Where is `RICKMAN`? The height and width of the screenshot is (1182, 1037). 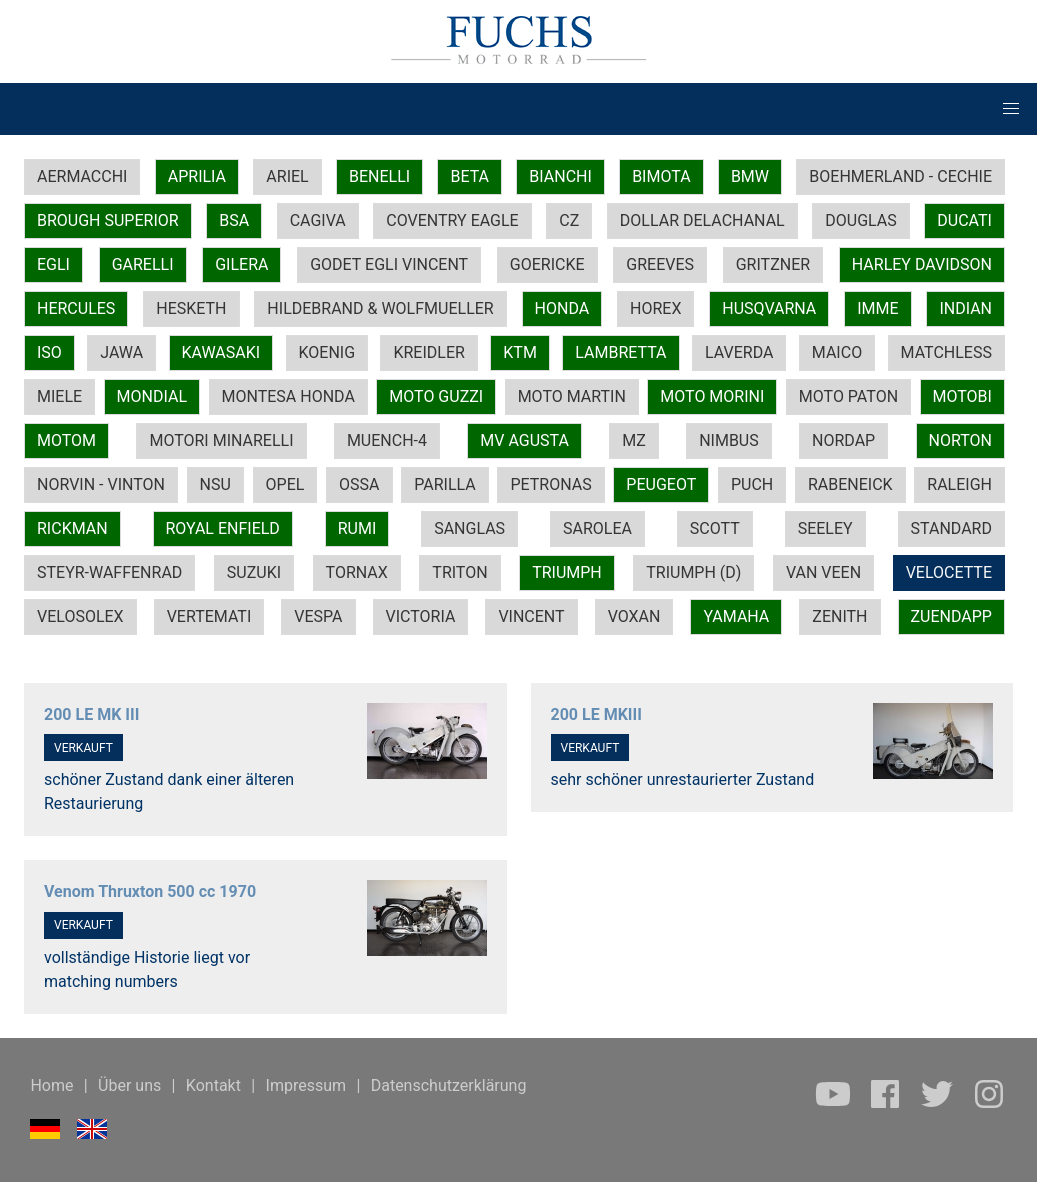 RICKMAN is located at coordinates (72, 528).